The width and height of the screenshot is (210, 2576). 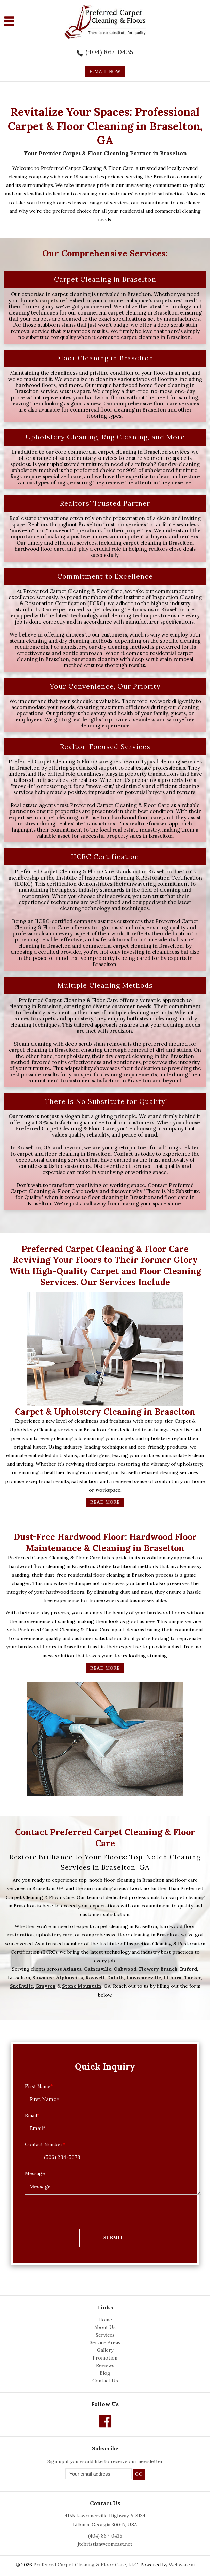 What do you see at coordinates (125, 1969) in the screenshot?
I see `Oakwood` at bounding box center [125, 1969].